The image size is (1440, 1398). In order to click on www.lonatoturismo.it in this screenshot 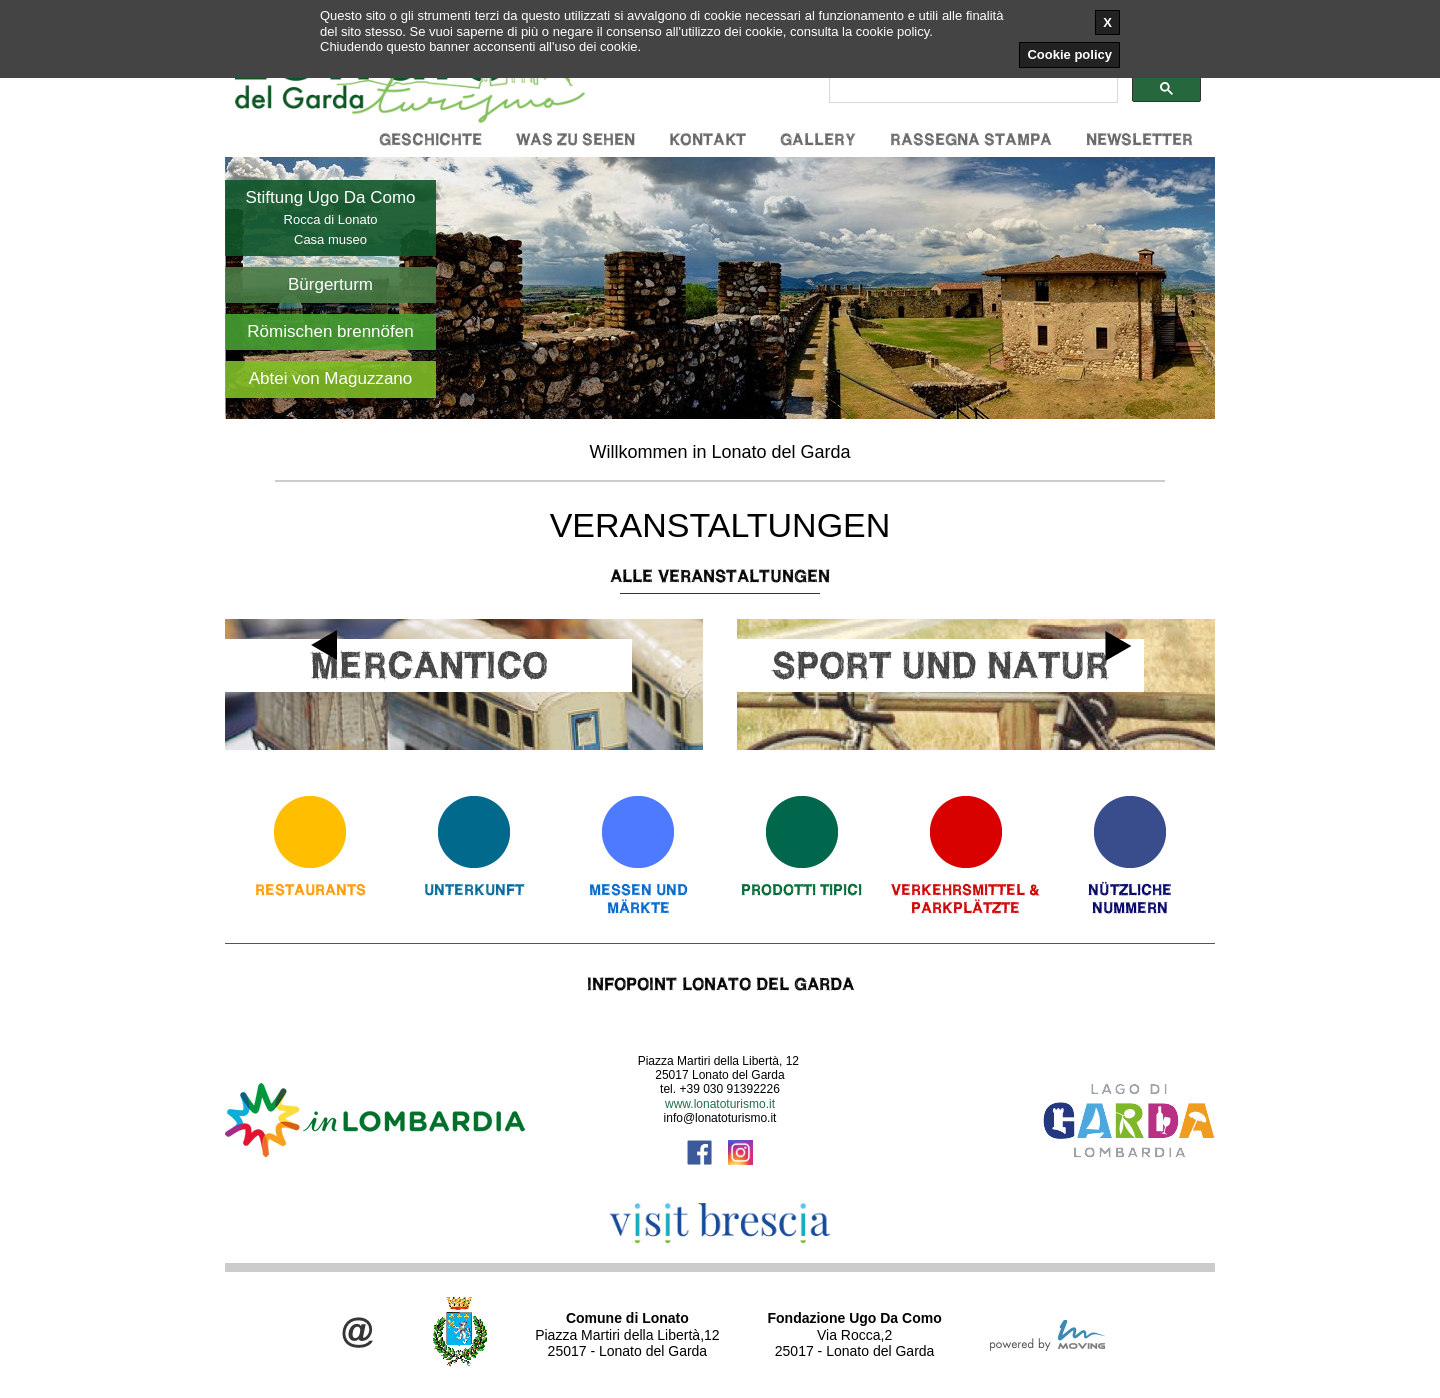, I will do `click(720, 1104)`.